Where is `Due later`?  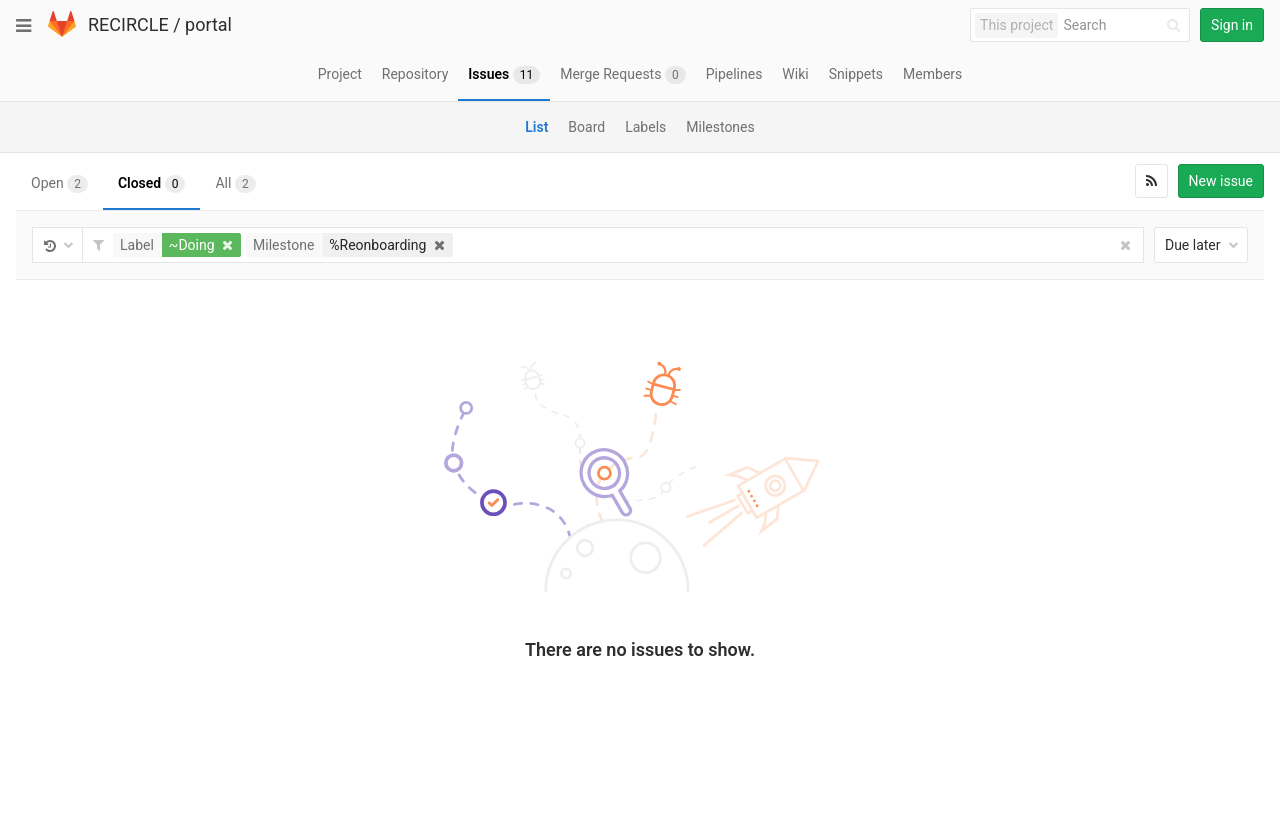 Due later is located at coordinates (1202, 245).